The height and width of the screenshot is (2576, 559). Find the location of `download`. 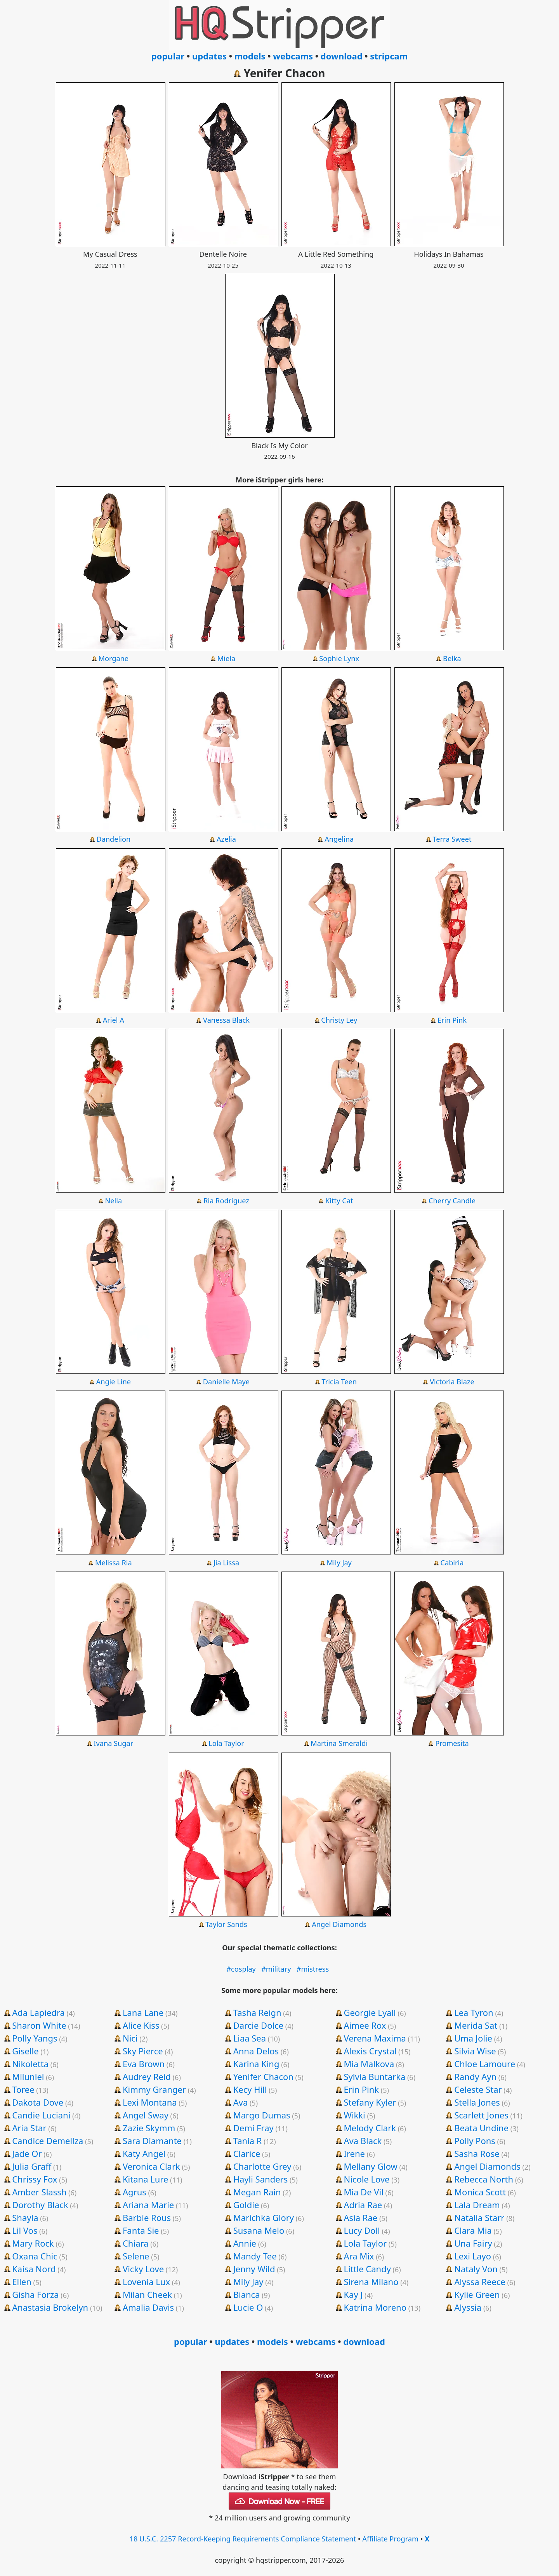

download is located at coordinates (342, 56).